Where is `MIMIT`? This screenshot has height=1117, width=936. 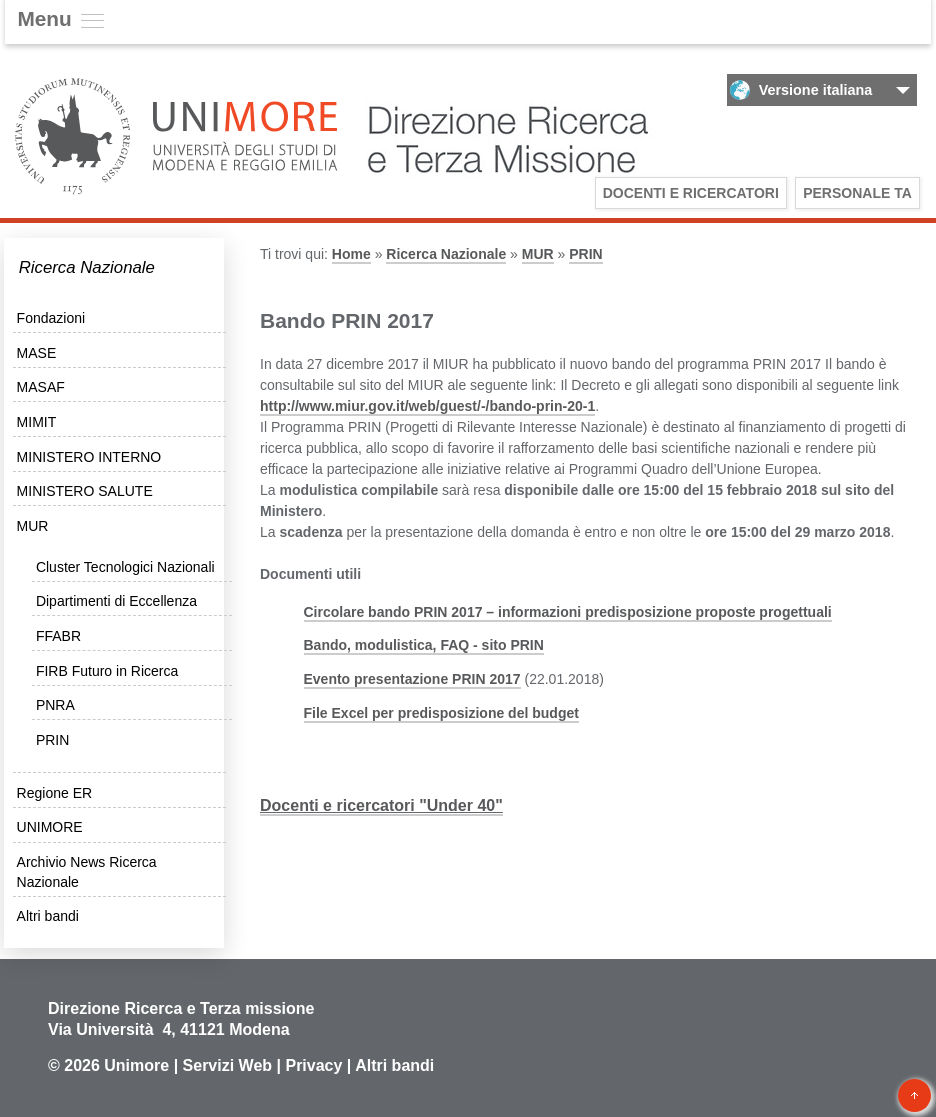 MIMIT is located at coordinates (37, 422).